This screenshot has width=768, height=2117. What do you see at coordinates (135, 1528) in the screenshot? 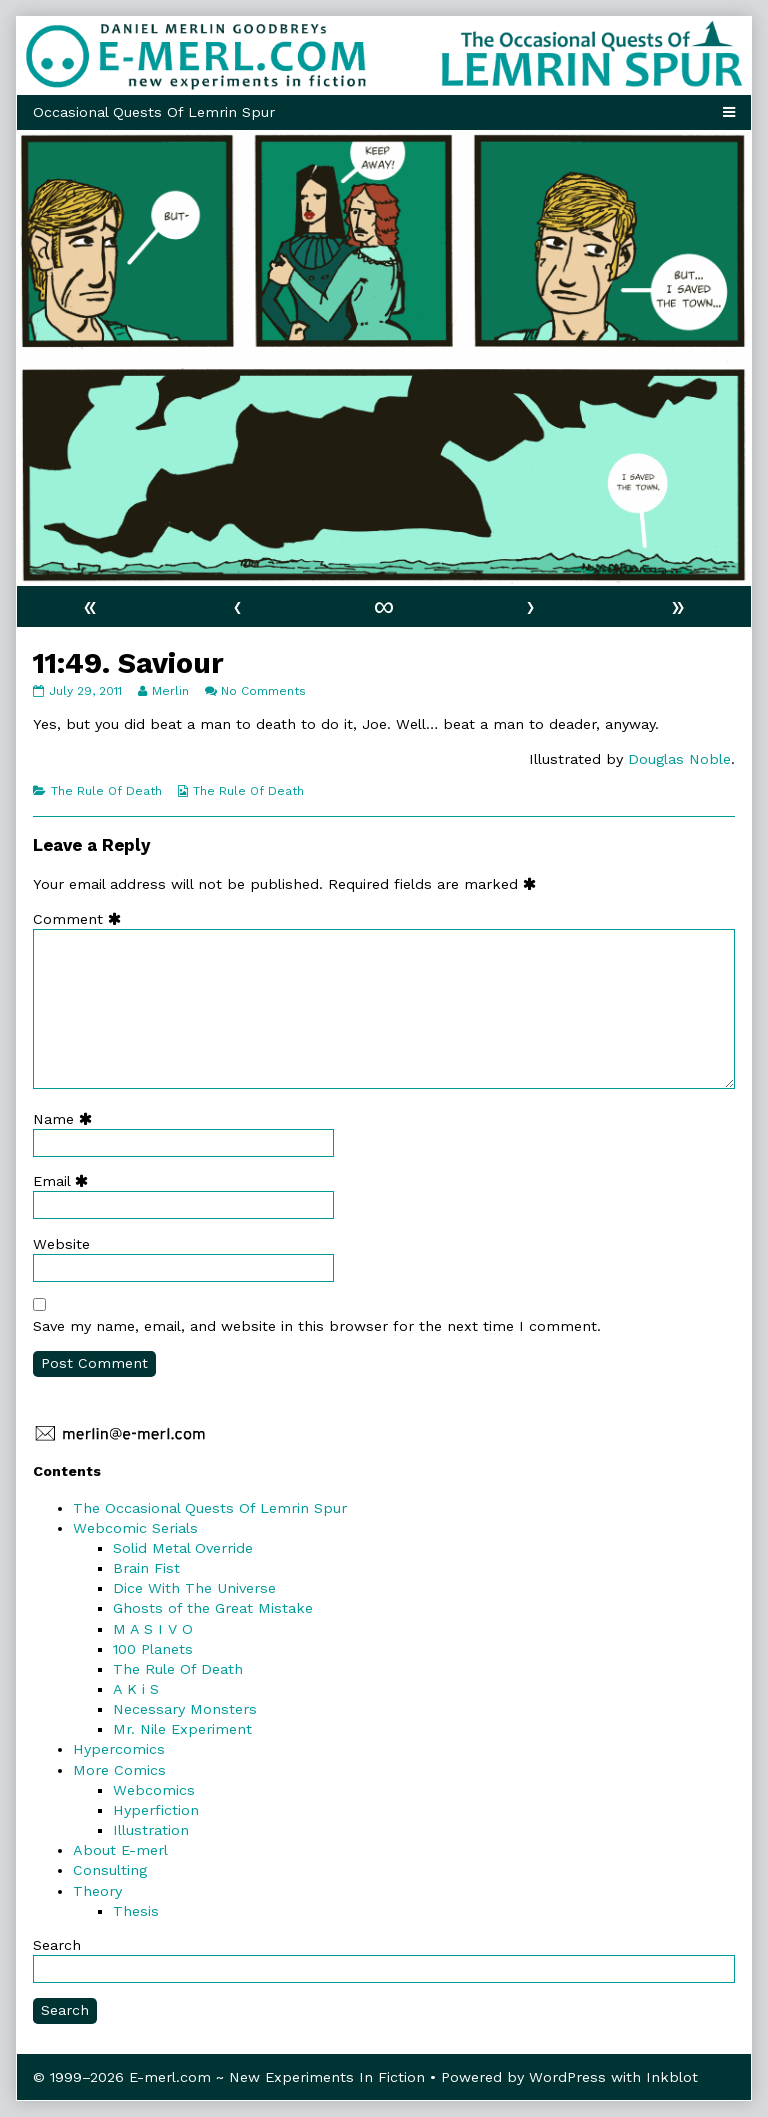
I see `Webcomic Serials` at bounding box center [135, 1528].